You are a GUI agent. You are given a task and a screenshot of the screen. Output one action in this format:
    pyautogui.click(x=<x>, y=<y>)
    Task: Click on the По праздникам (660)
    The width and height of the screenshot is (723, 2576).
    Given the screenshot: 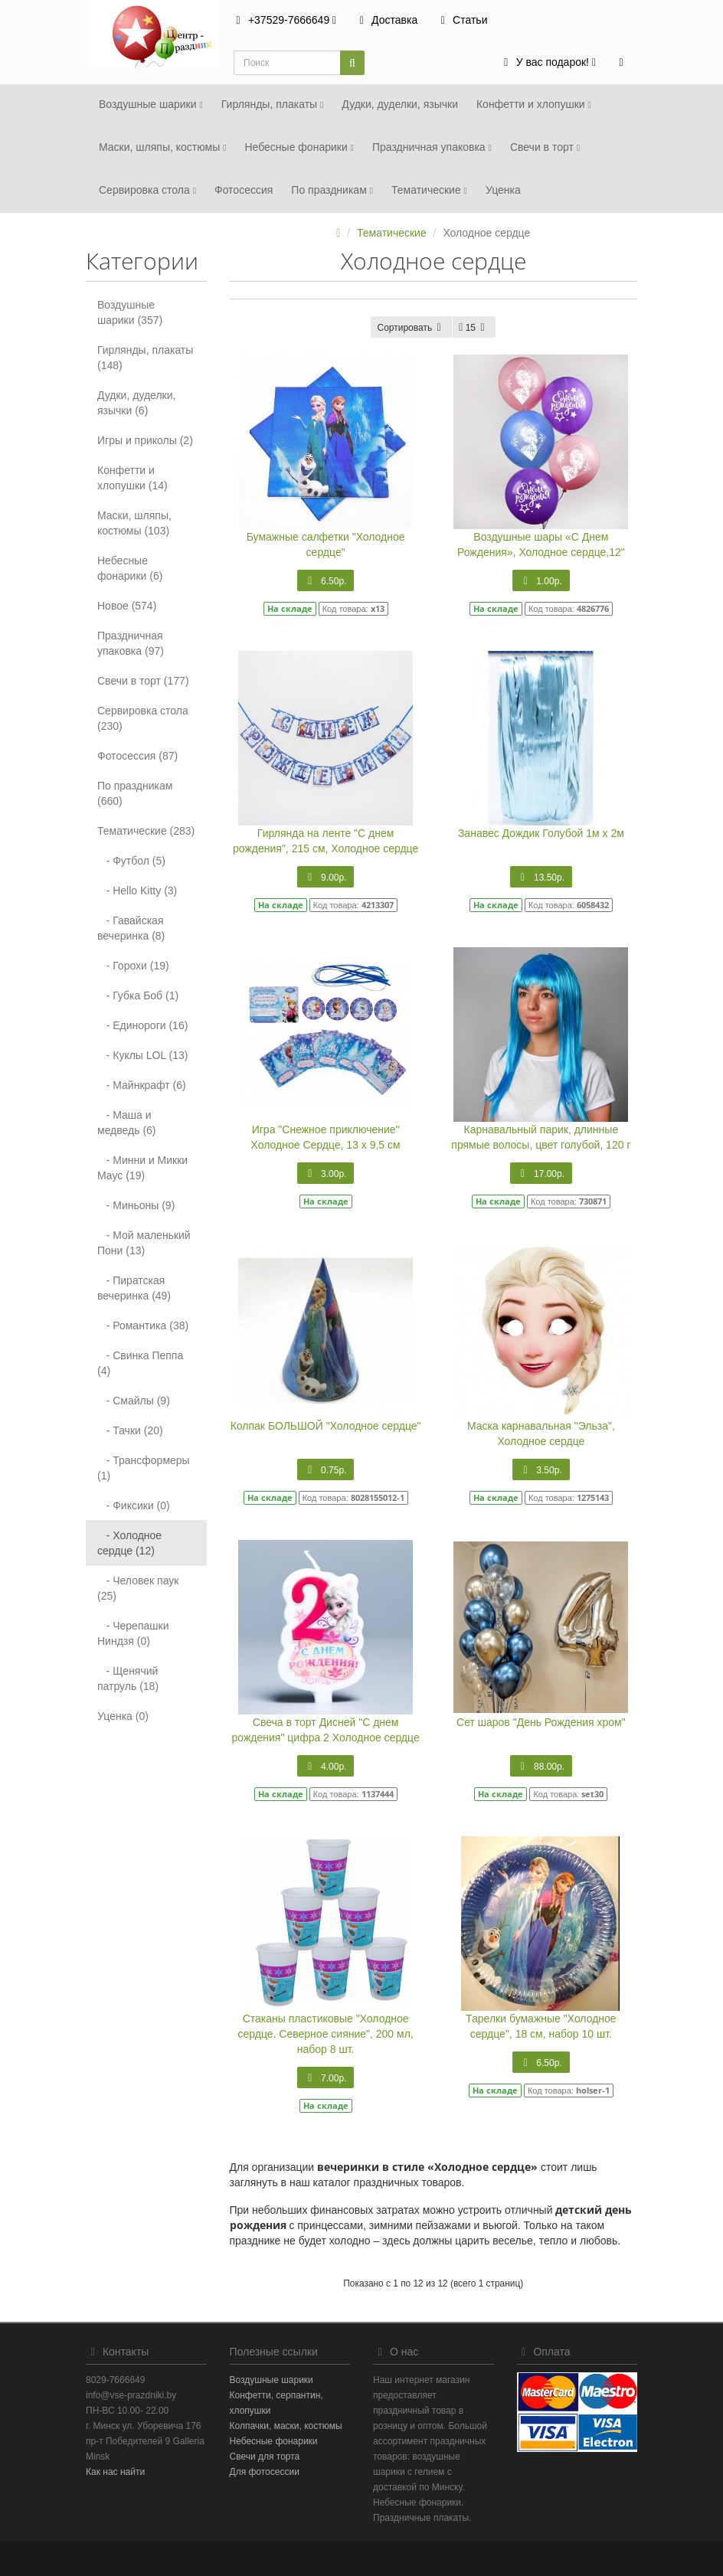 What is the action you would take?
    pyautogui.click(x=134, y=793)
    